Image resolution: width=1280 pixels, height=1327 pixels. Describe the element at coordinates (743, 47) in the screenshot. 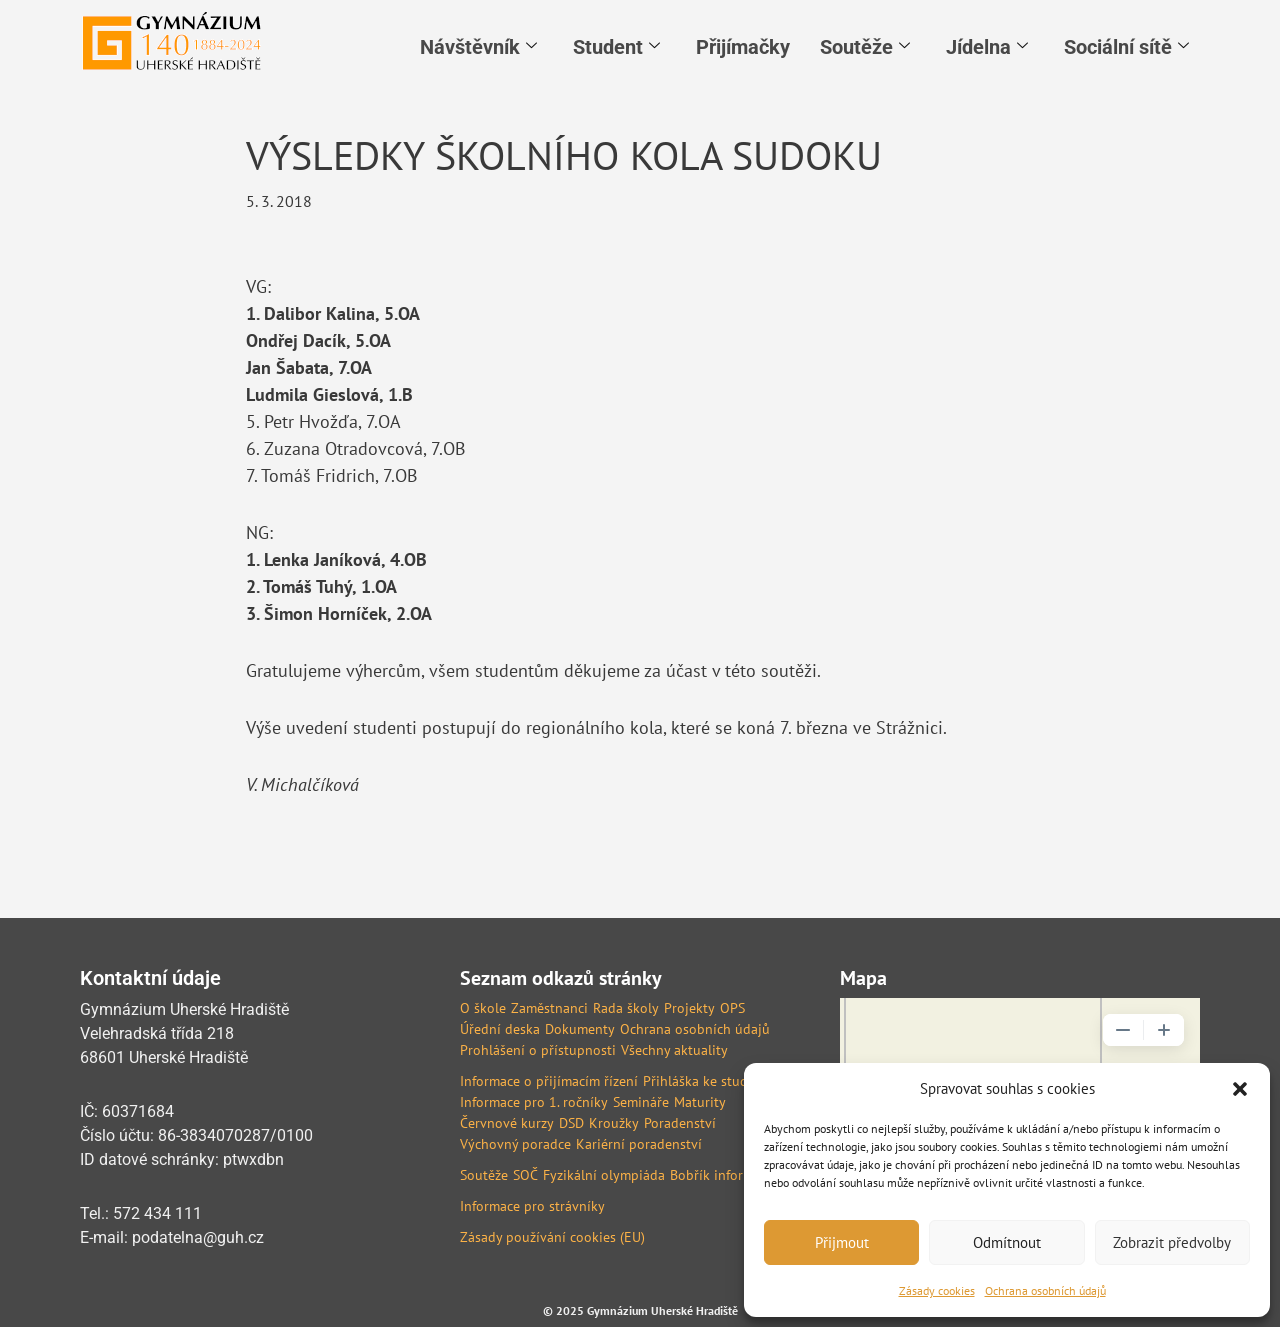

I see `Přijímačky` at that location.